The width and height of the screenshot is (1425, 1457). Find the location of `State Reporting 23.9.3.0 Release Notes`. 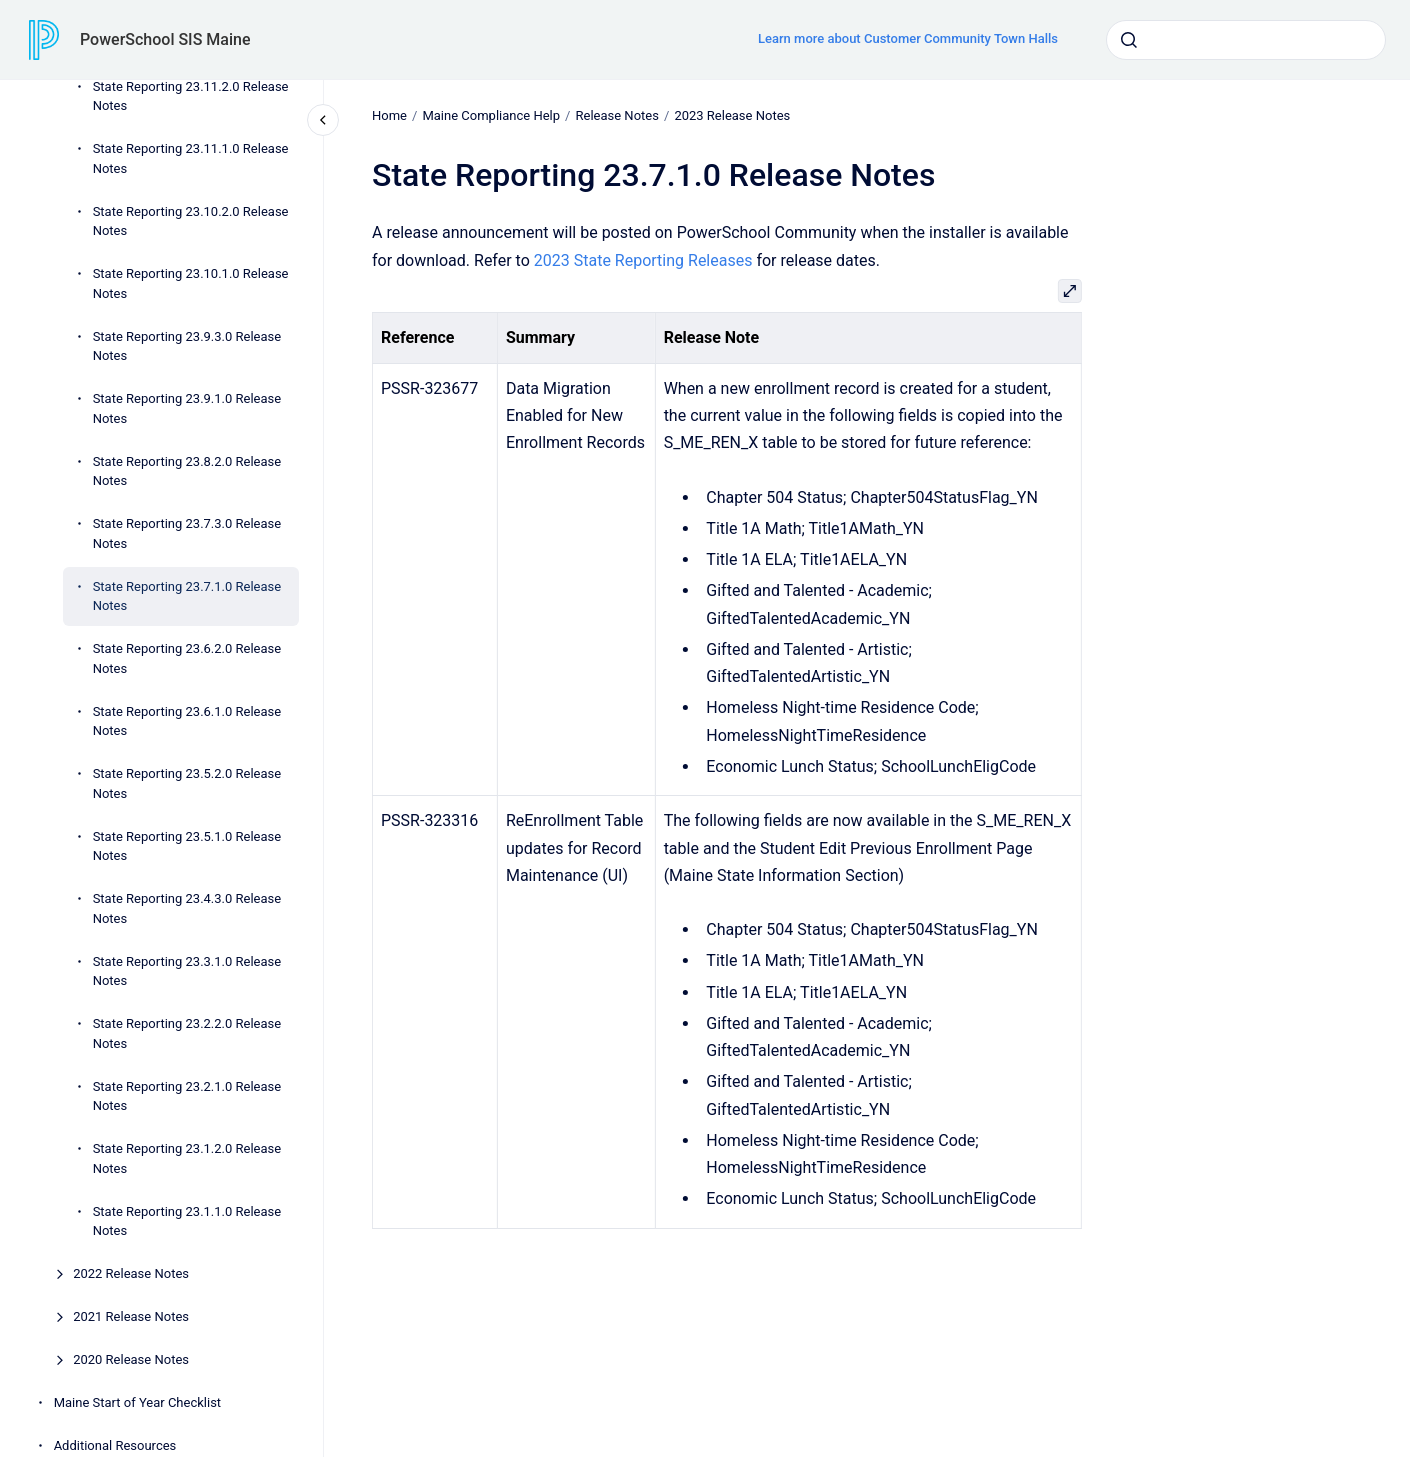

State Reporting 23.9.3.0 Release Notes is located at coordinates (187, 346).